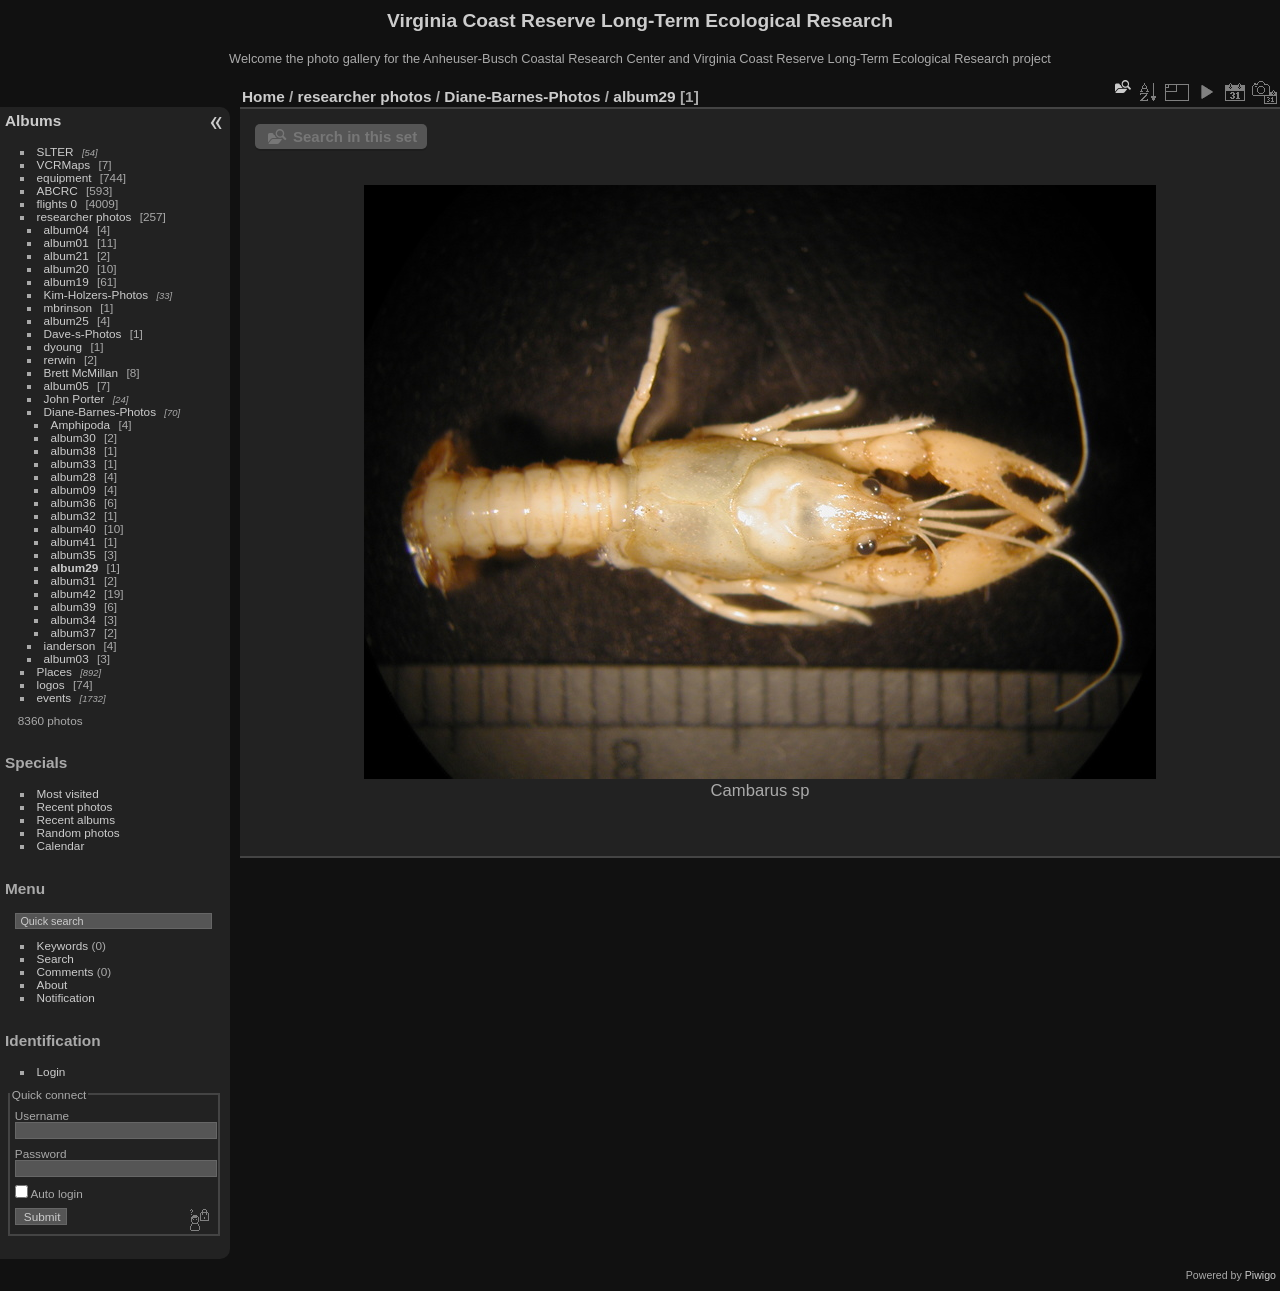 Image resolution: width=1280 pixels, height=1291 pixels. I want to click on Most visited, so click(68, 793).